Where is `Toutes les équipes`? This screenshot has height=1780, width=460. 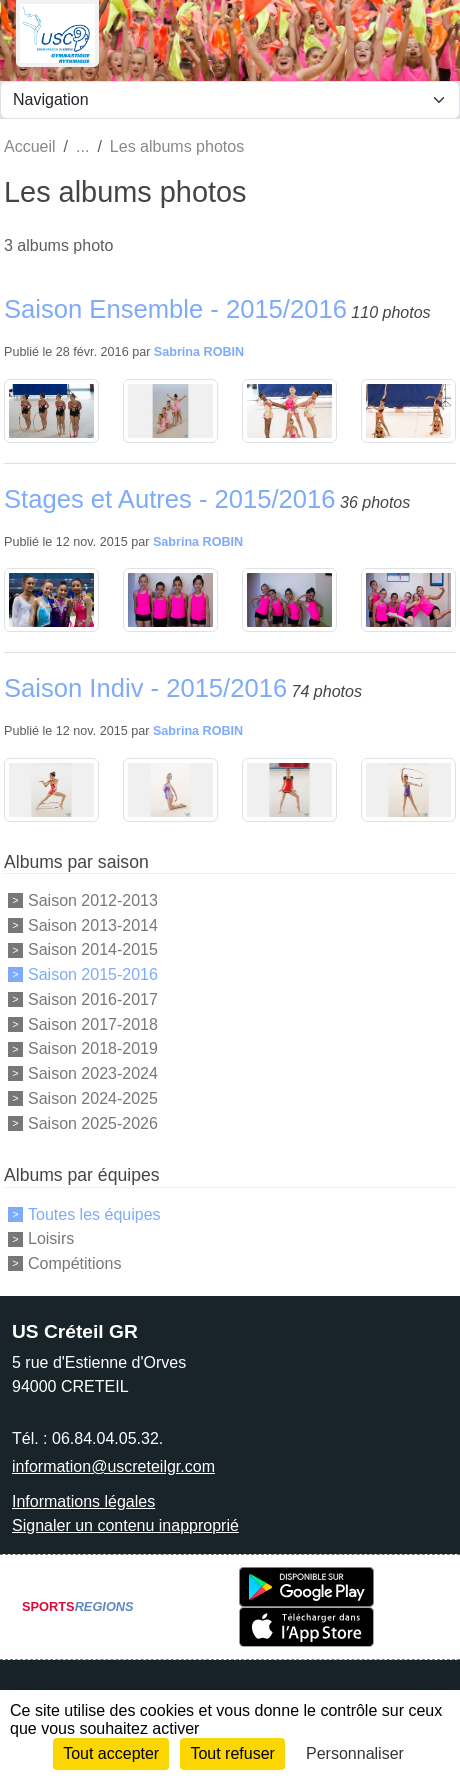 Toutes les équipes is located at coordinates (94, 1213).